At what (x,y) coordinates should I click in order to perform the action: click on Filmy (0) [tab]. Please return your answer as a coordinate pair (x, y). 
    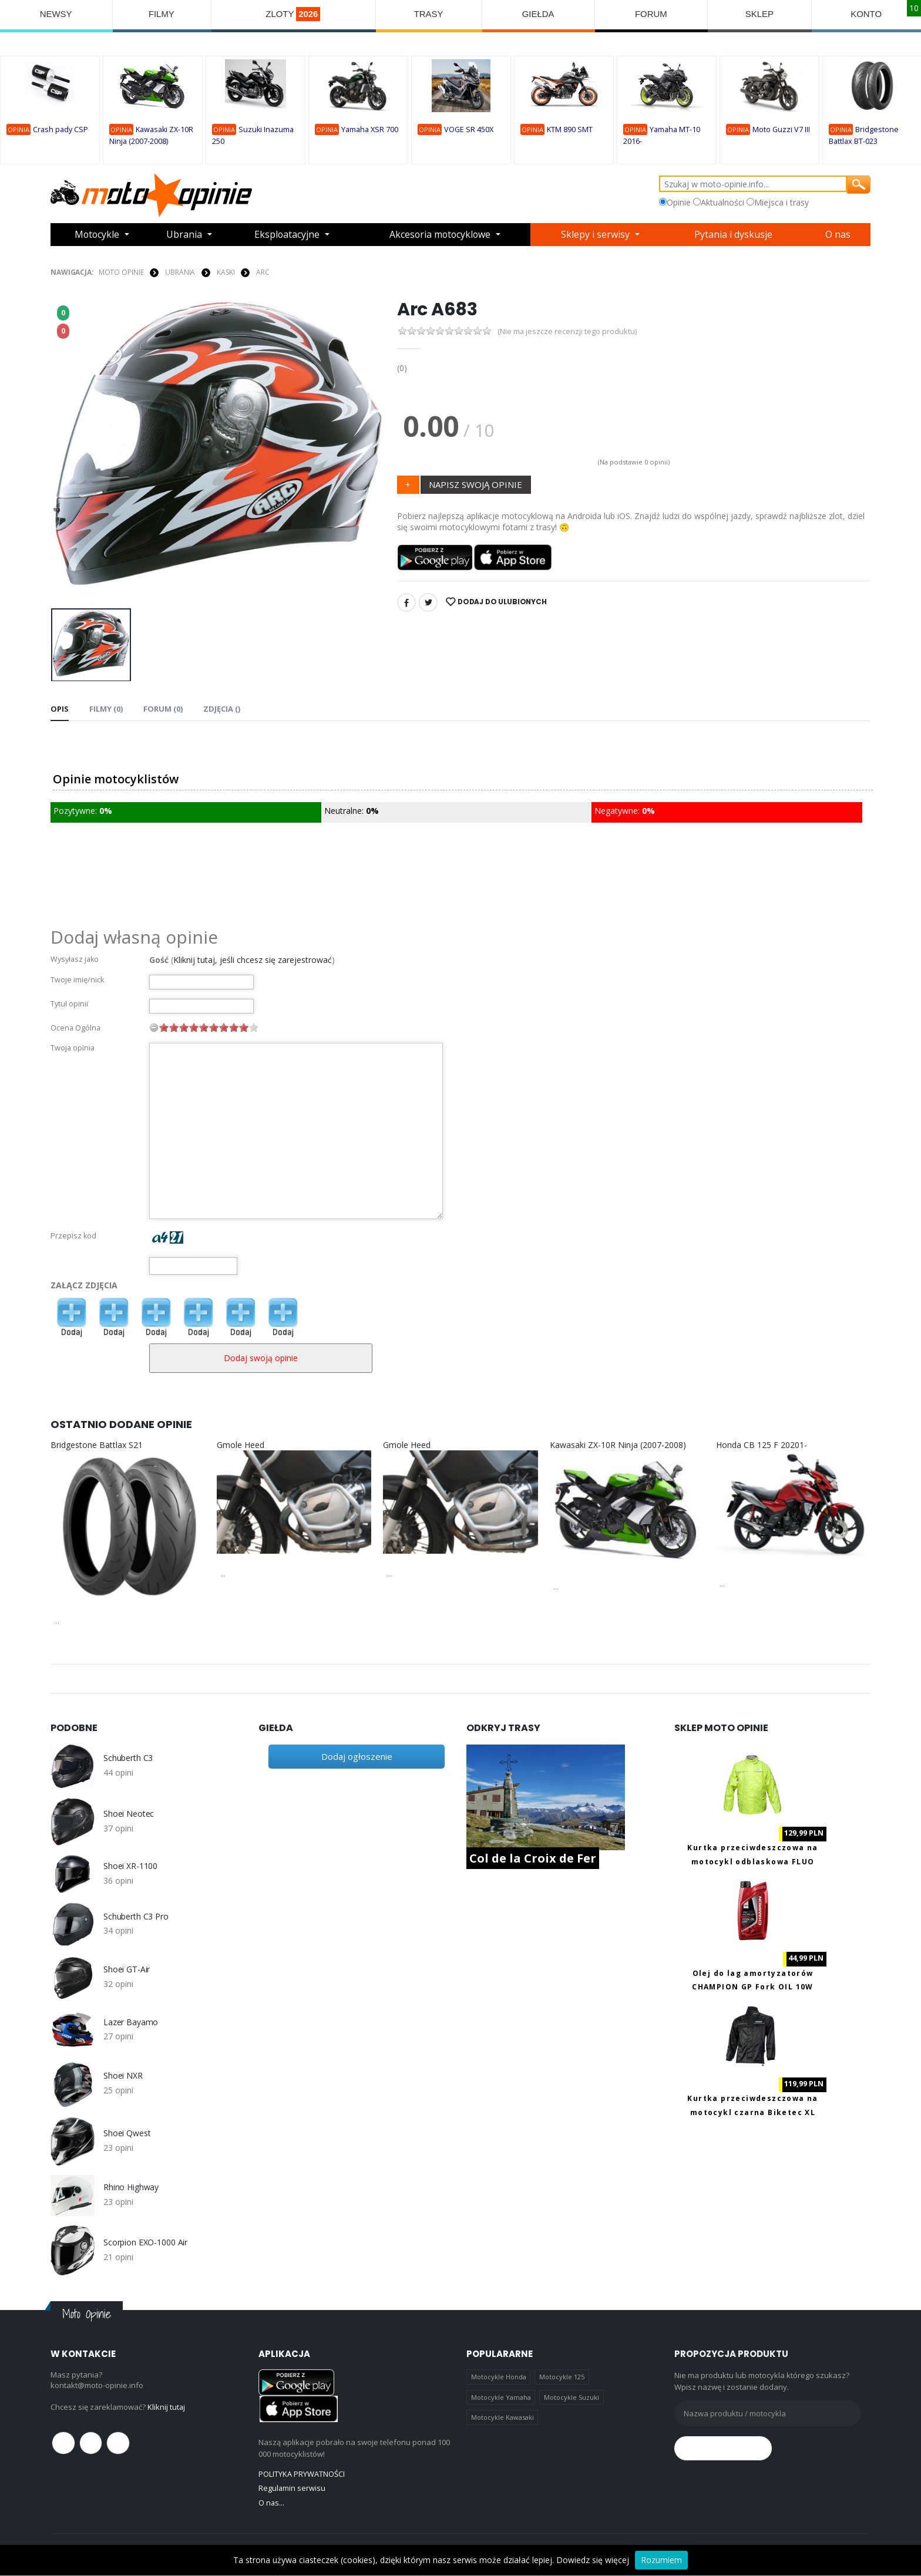
    Looking at the image, I should click on (106, 708).